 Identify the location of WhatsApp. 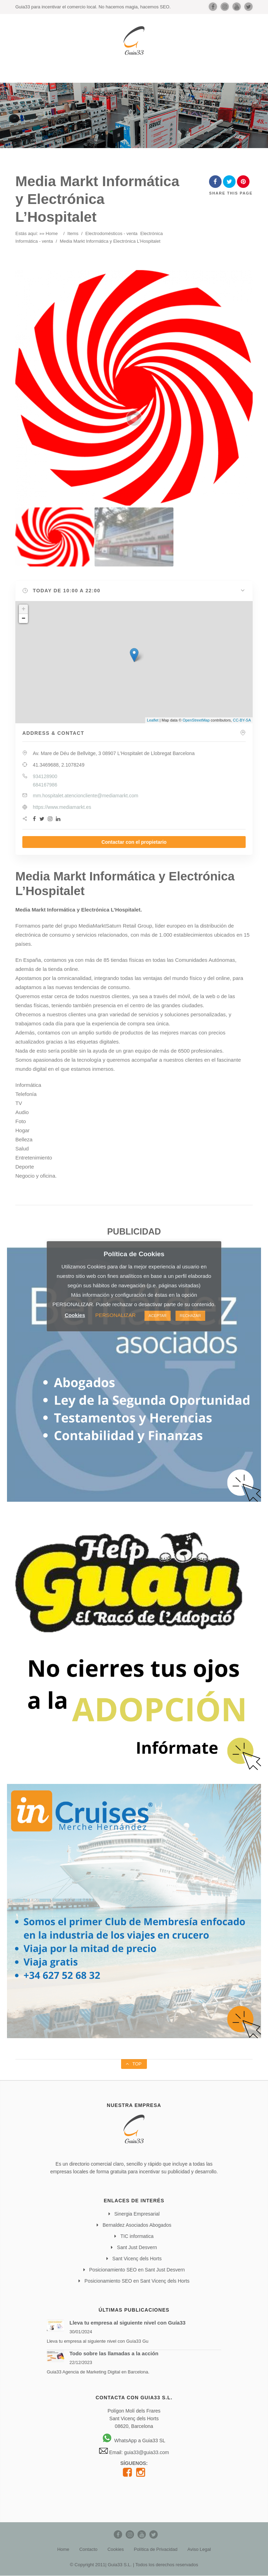
(119, 2440).